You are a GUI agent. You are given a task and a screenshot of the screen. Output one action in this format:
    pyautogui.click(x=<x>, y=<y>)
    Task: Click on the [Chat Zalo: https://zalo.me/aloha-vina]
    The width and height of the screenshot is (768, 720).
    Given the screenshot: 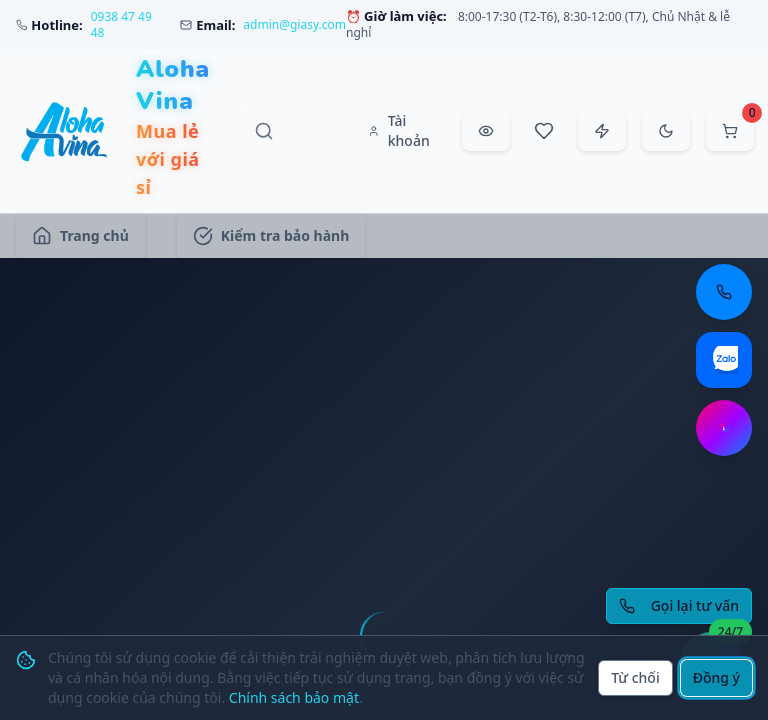 What is the action you would take?
    pyautogui.click(x=724, y=360)
    